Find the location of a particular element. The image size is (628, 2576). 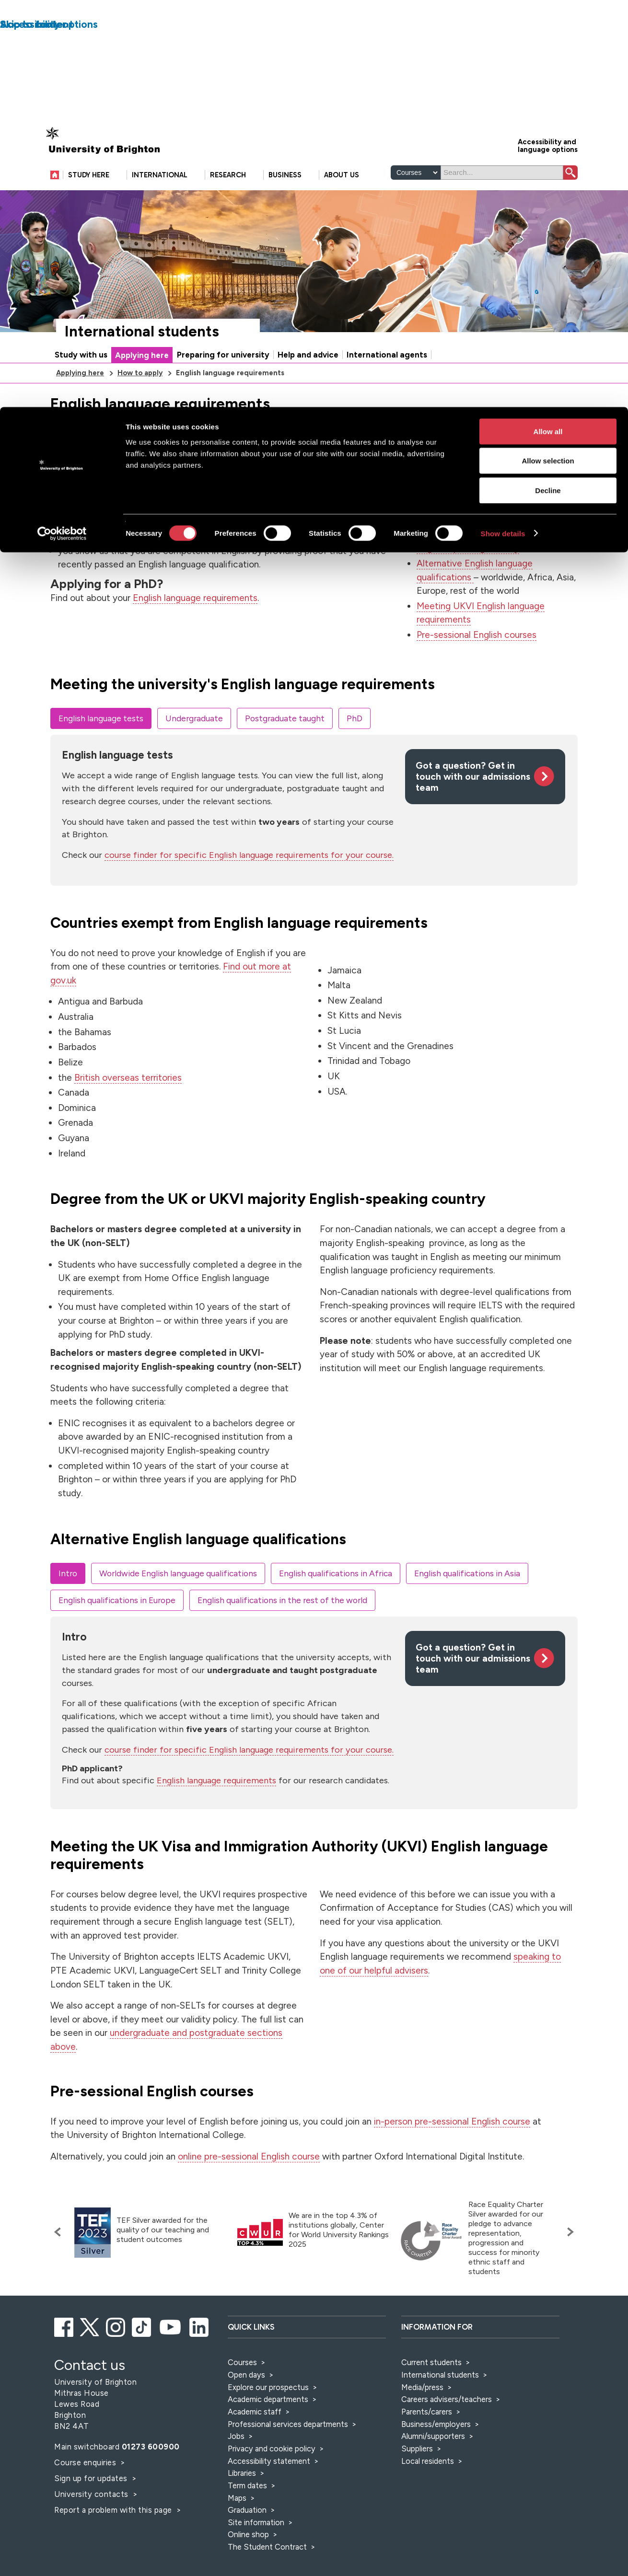

Help and advice is located at coordinates (308, 384).